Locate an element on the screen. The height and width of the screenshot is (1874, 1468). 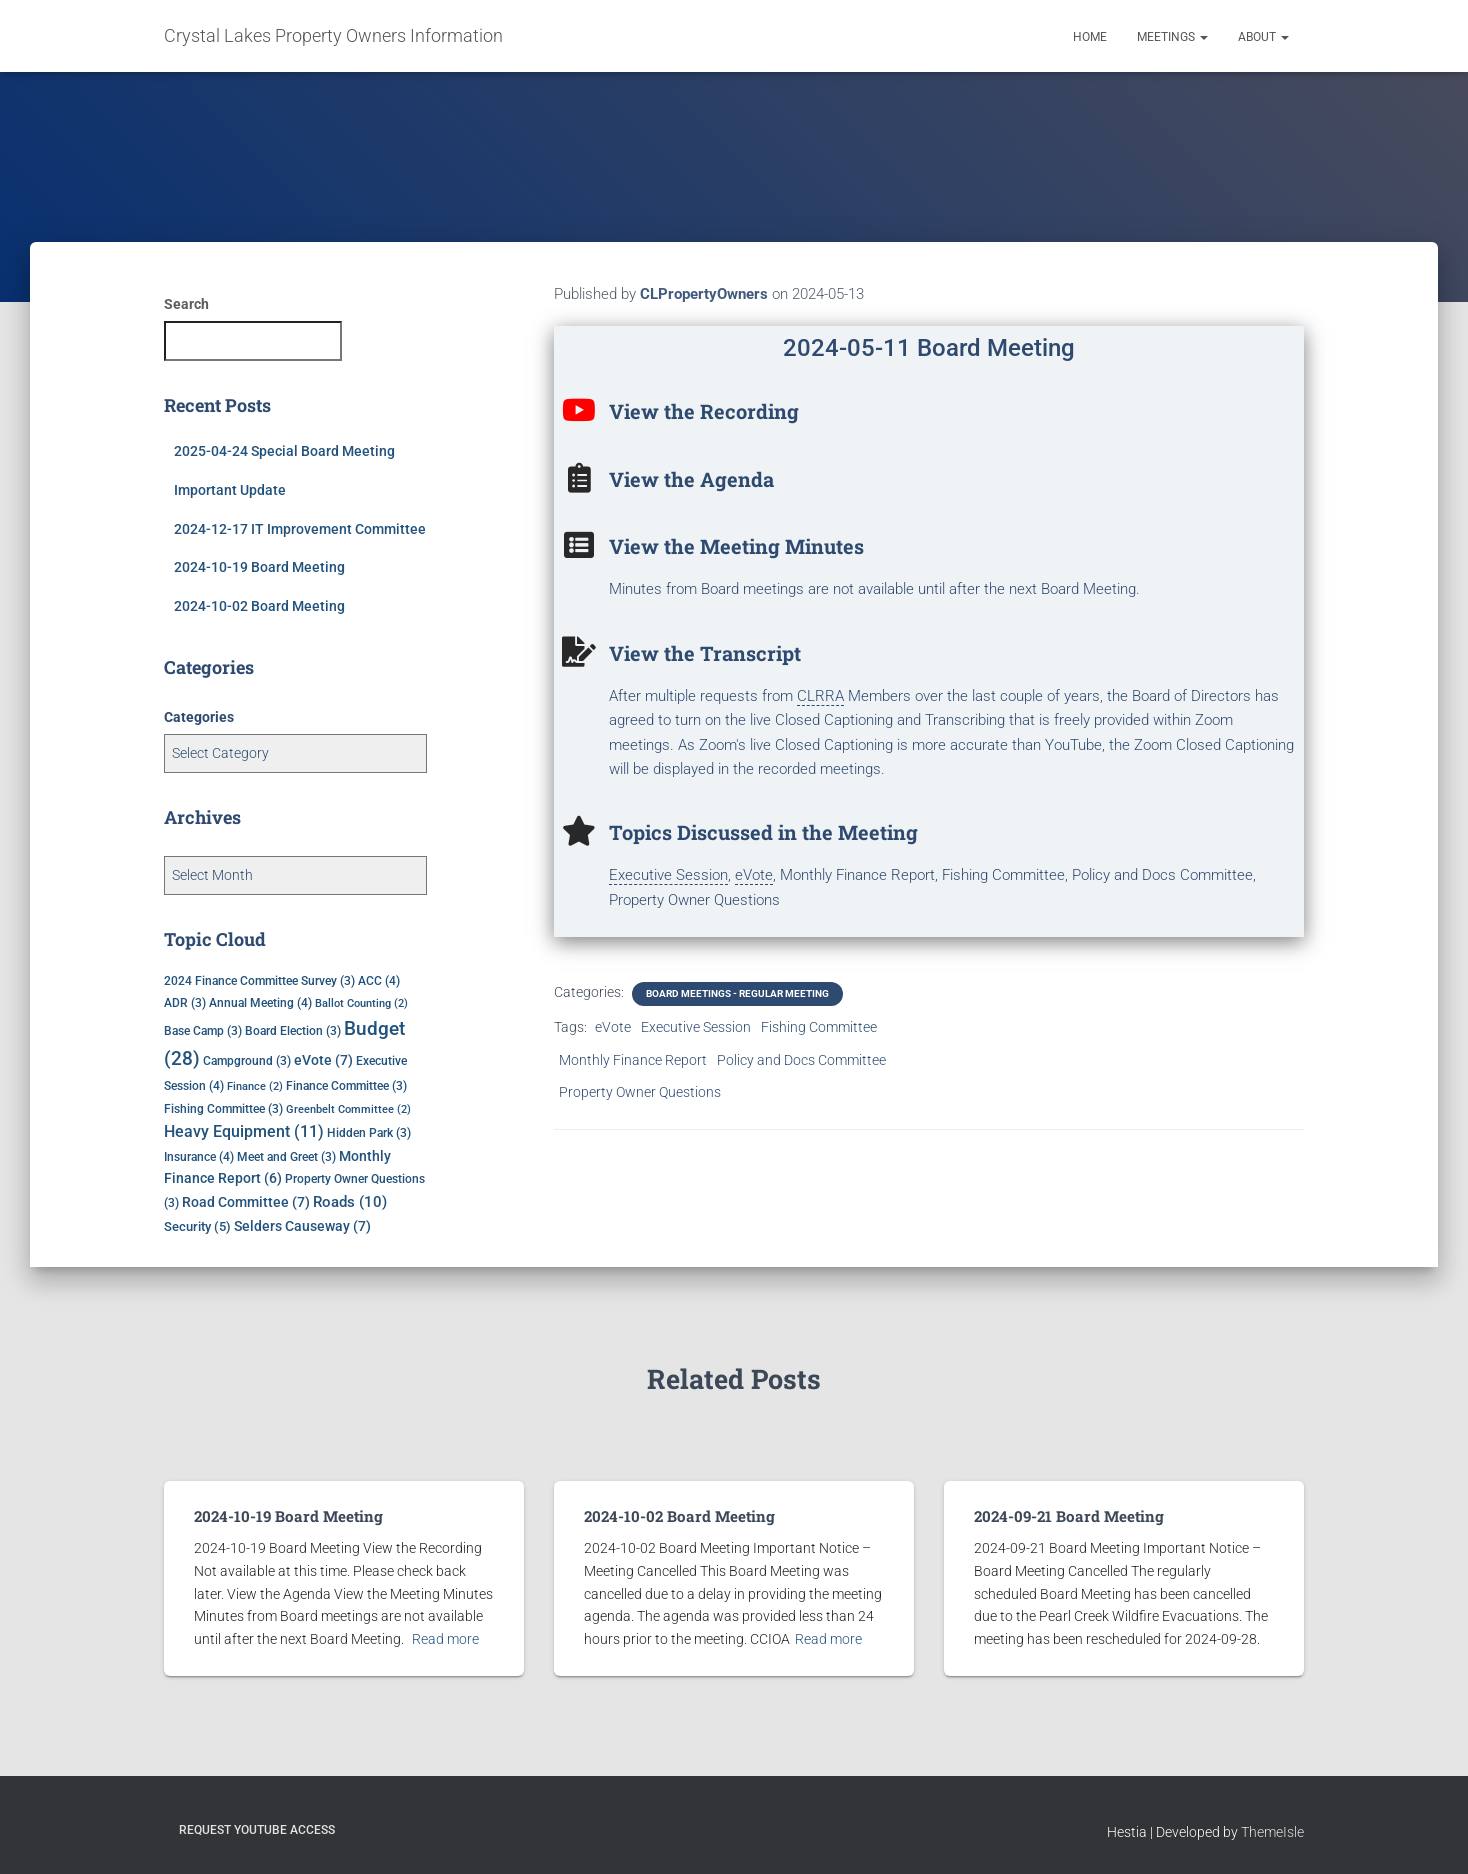
Ballot Counting [Ballot Counting (2 items)] is located at coordinates (361, 1003).